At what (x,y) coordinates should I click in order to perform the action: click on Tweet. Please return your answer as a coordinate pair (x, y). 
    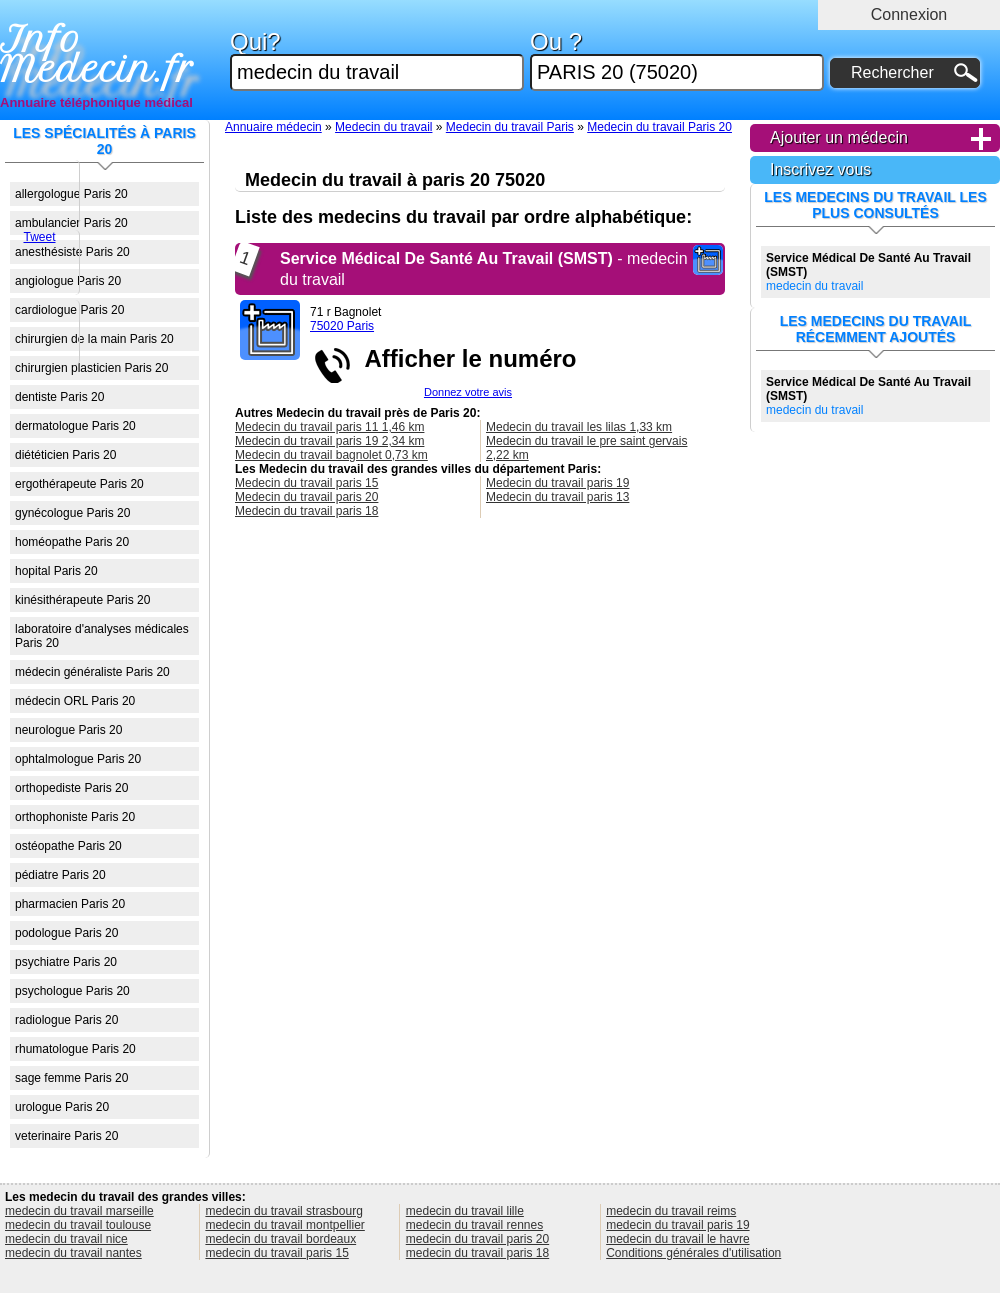
    Looking at the image, I should click on (39, 237).